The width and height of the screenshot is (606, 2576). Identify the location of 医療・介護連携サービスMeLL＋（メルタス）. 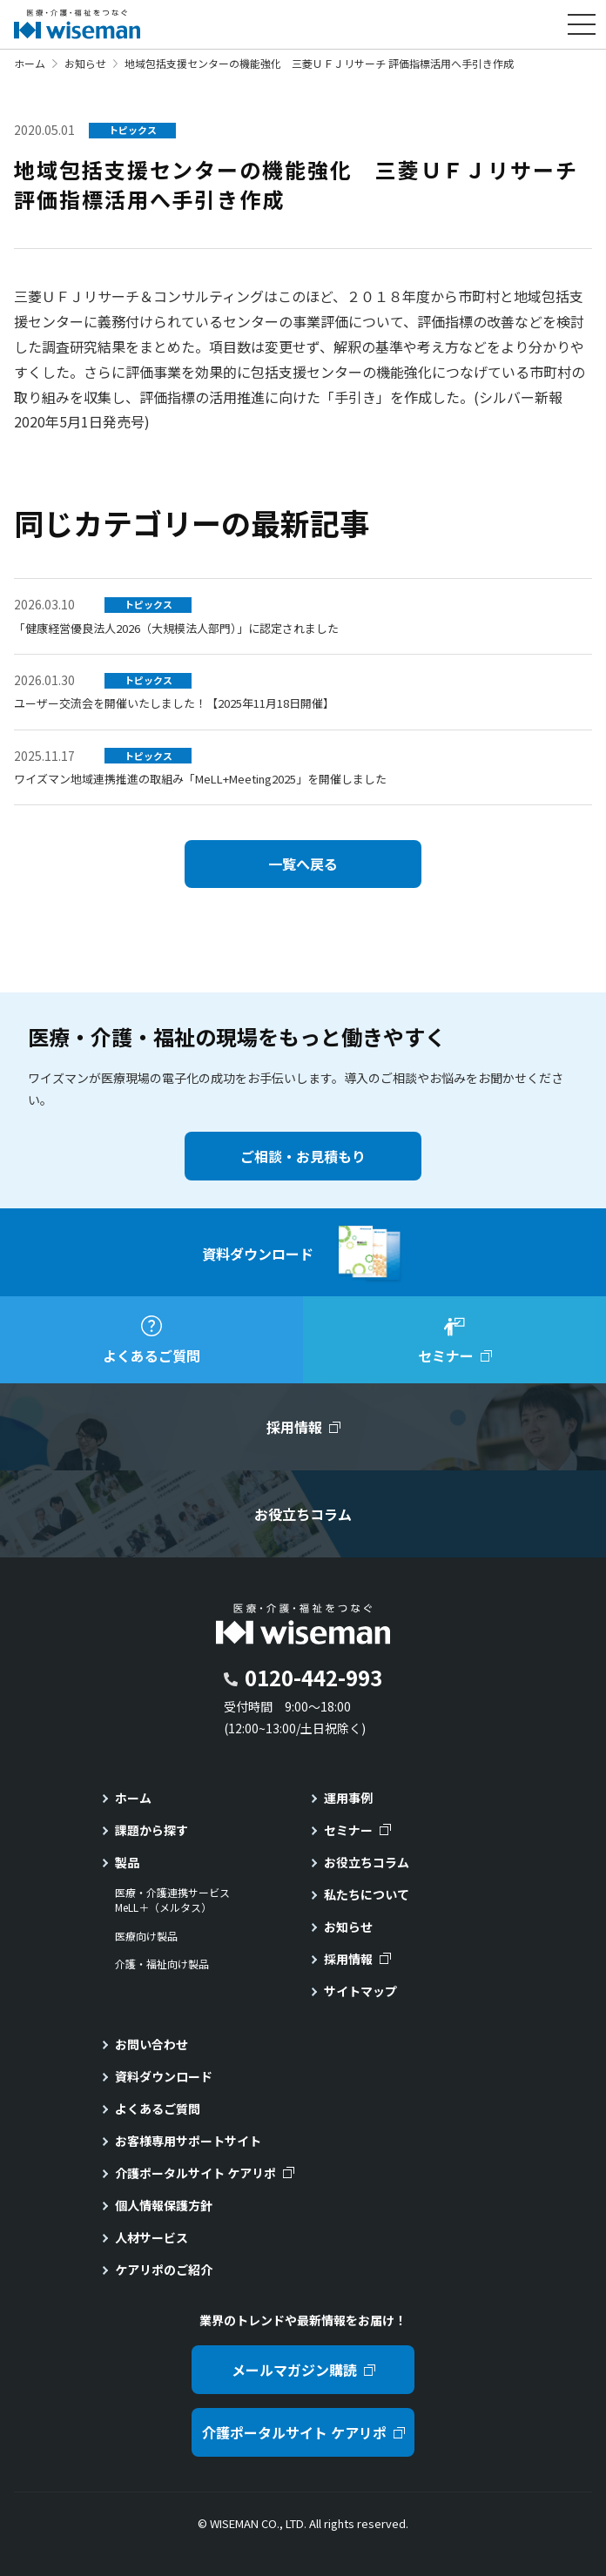
(172, 1900).